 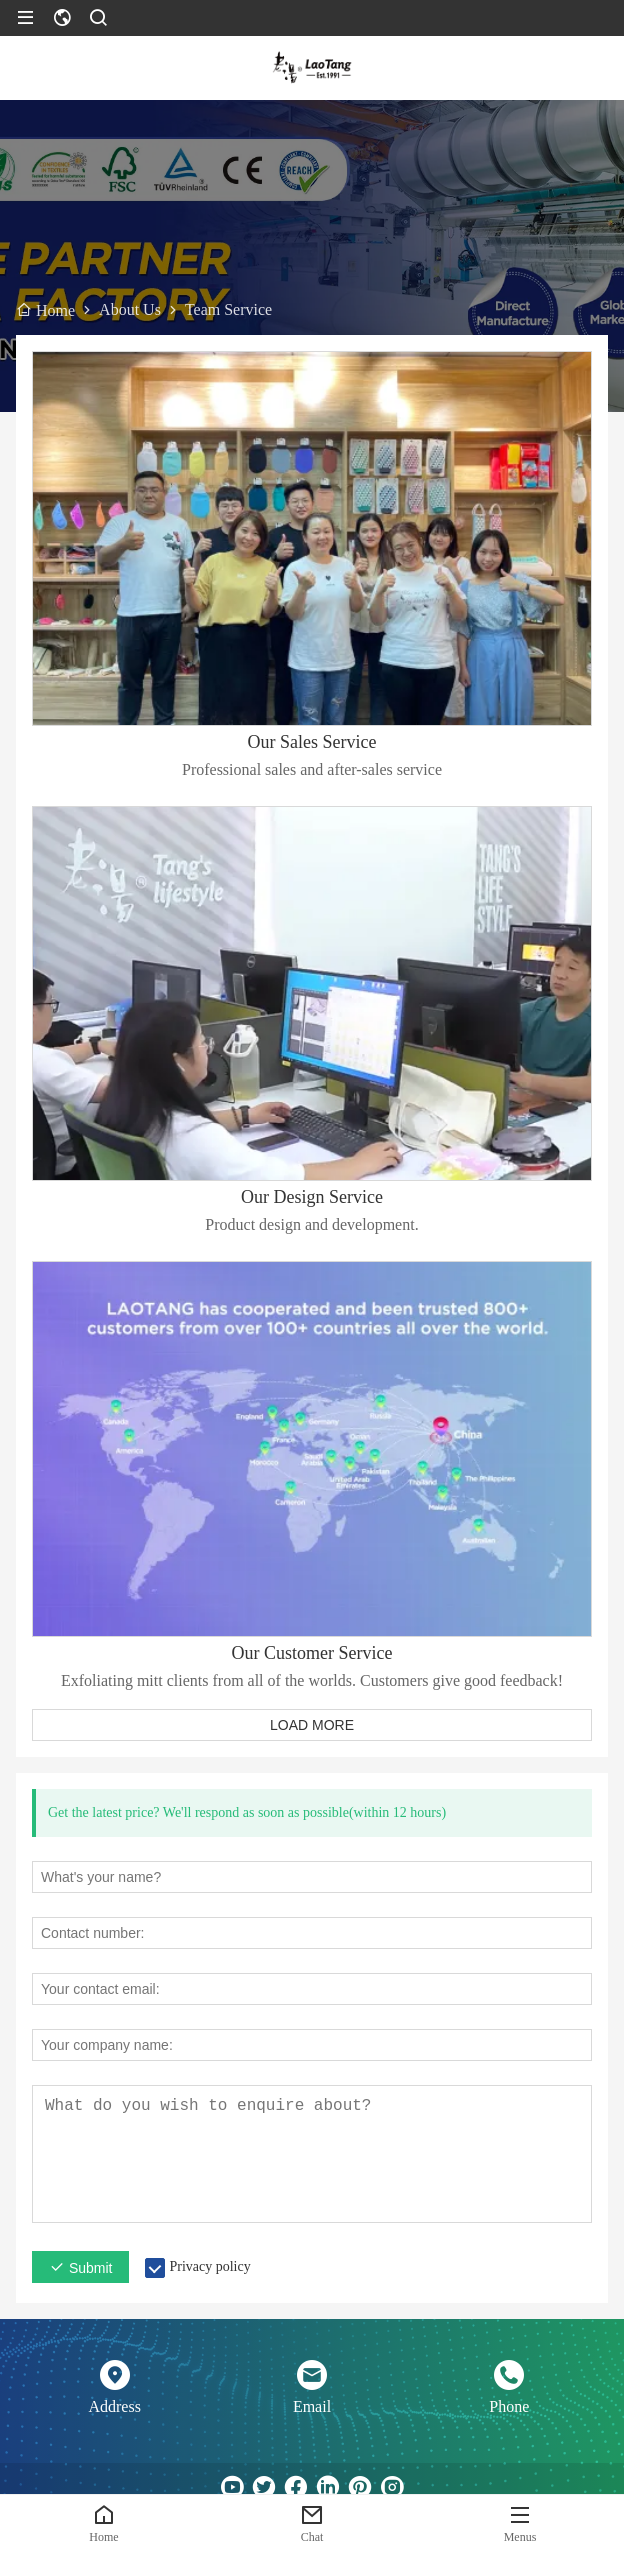 I want to click on Phone, so click(x=509, y=2406).